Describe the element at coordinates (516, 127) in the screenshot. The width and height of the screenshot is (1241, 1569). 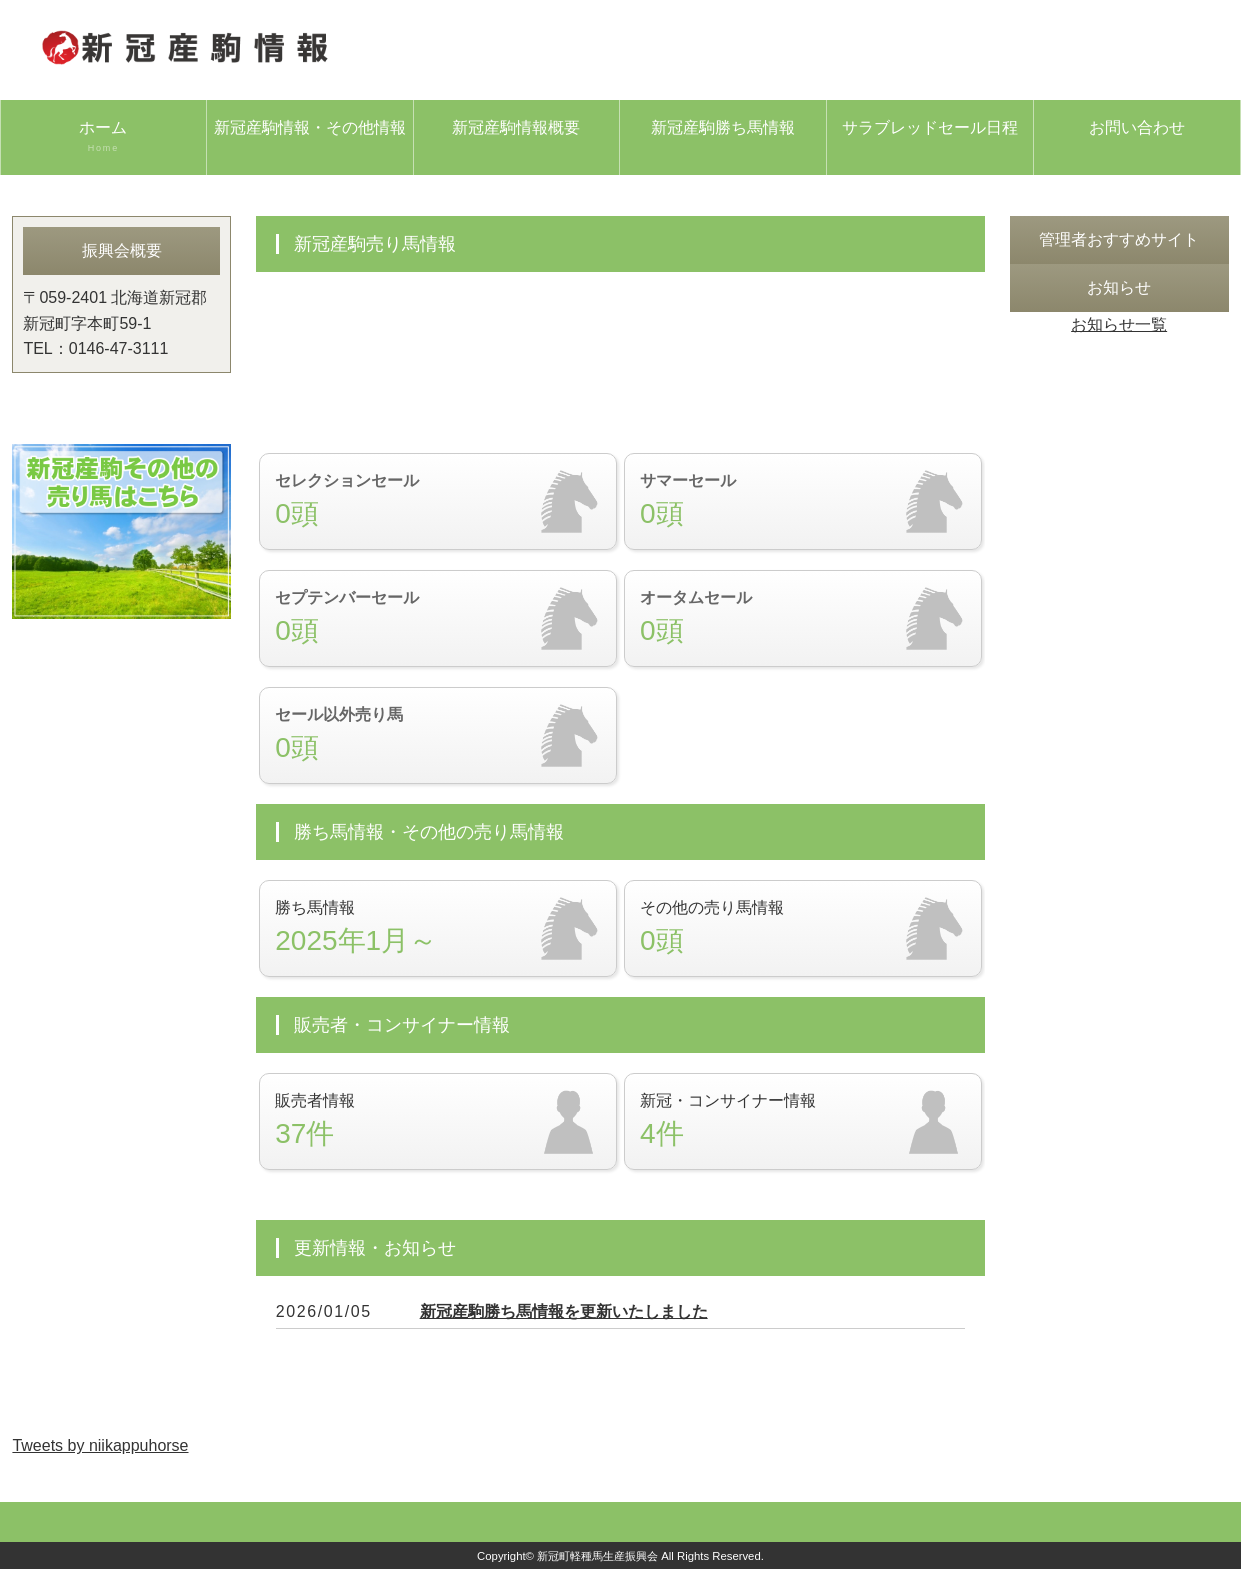
I see `新冠産駒情報概要` at that location.